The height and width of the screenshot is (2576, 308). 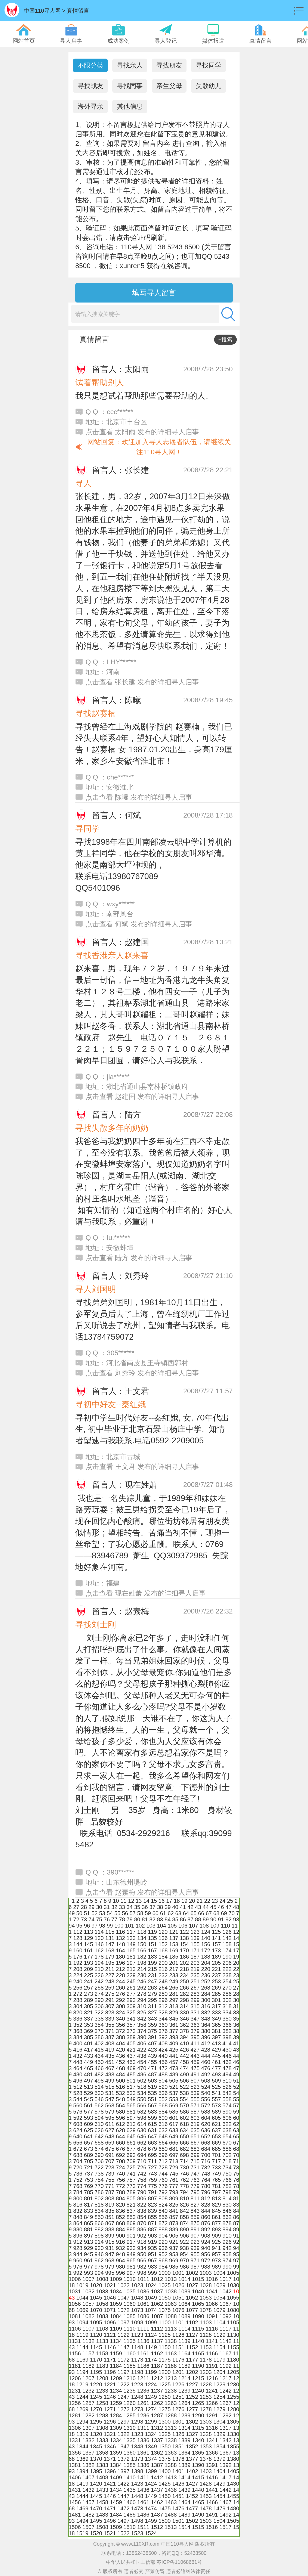 I want to click on 1438, so click(x=170, y=2490).